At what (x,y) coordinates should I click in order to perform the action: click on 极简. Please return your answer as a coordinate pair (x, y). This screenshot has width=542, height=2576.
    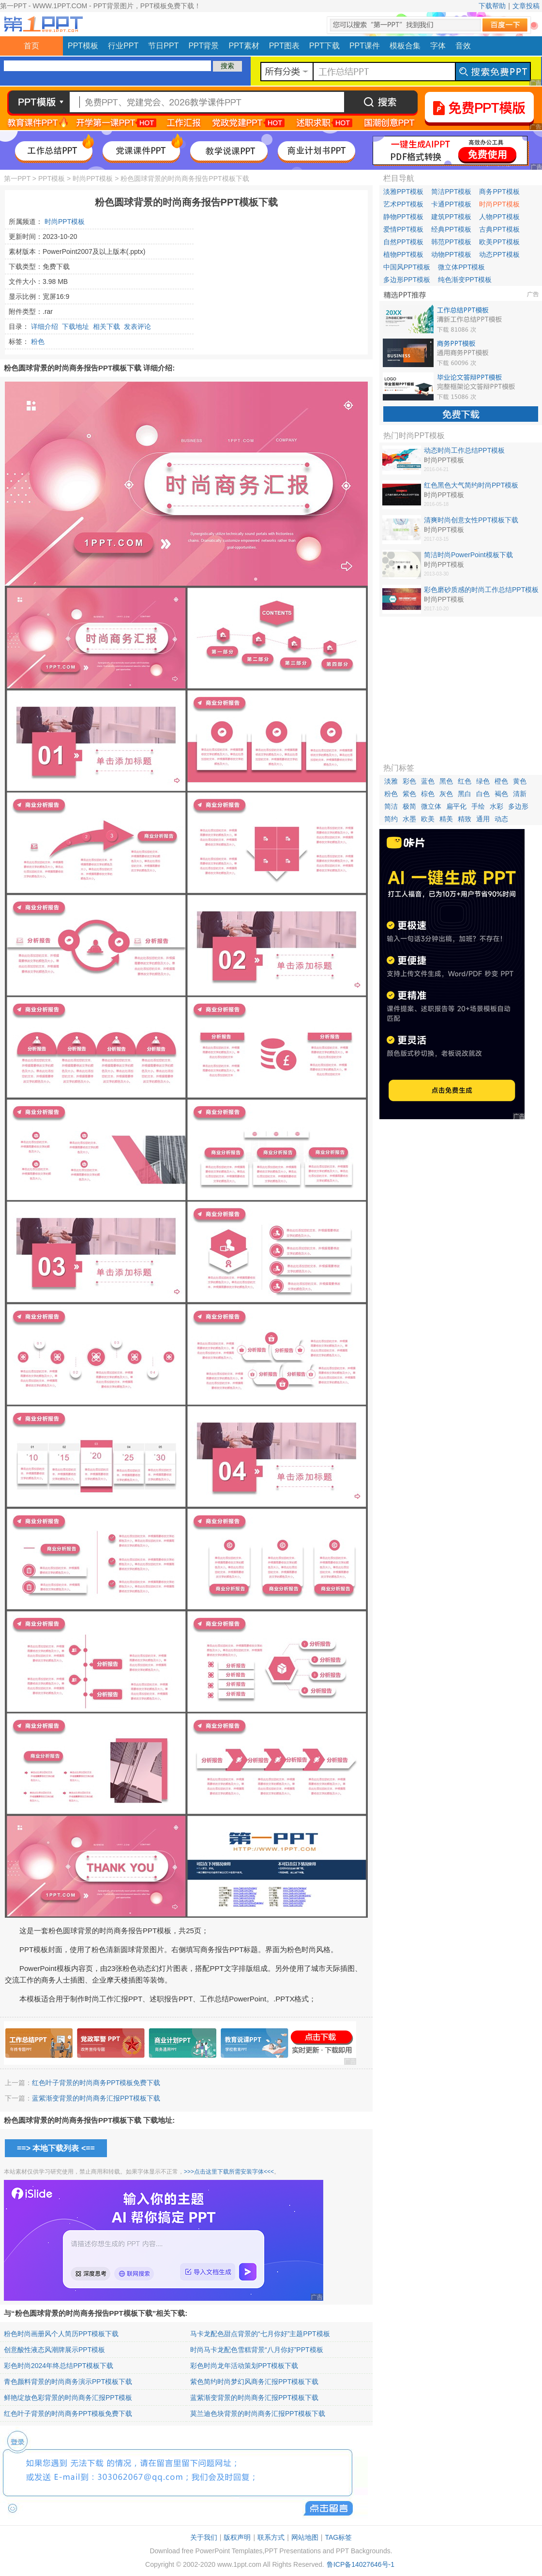
    Looking at the image, I should click on (409, 806).